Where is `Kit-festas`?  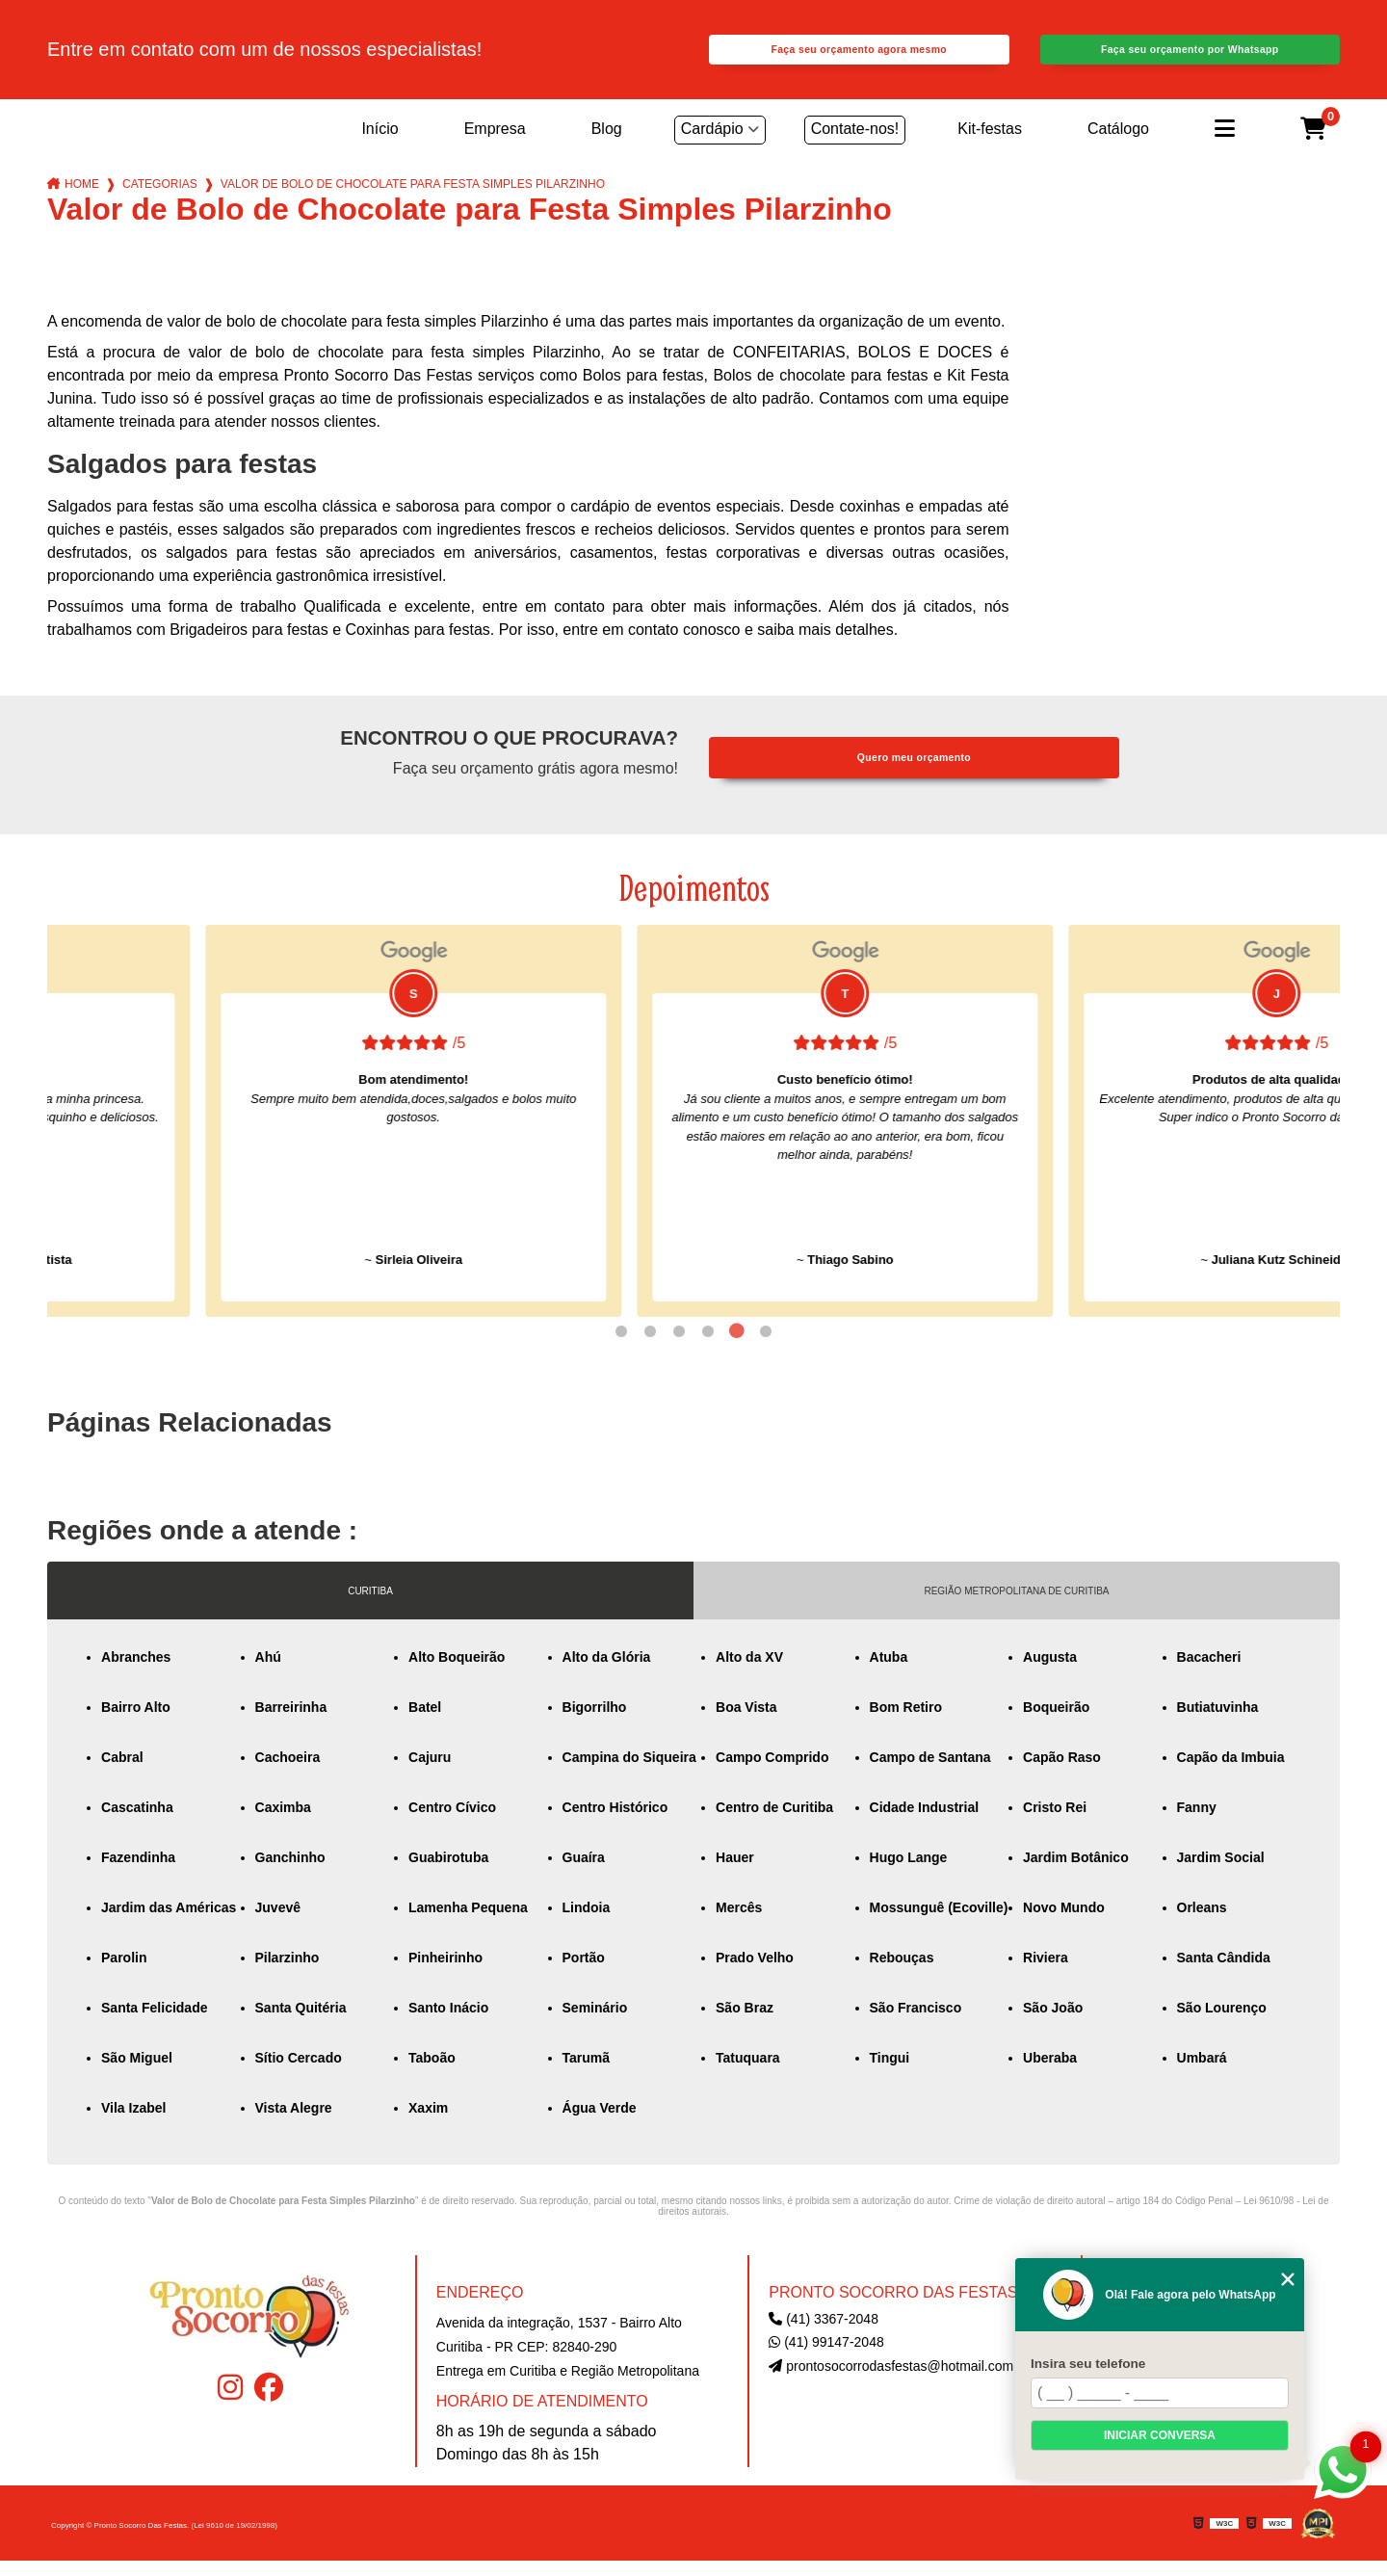 Kit-festas is located at coordinates (989, 144).